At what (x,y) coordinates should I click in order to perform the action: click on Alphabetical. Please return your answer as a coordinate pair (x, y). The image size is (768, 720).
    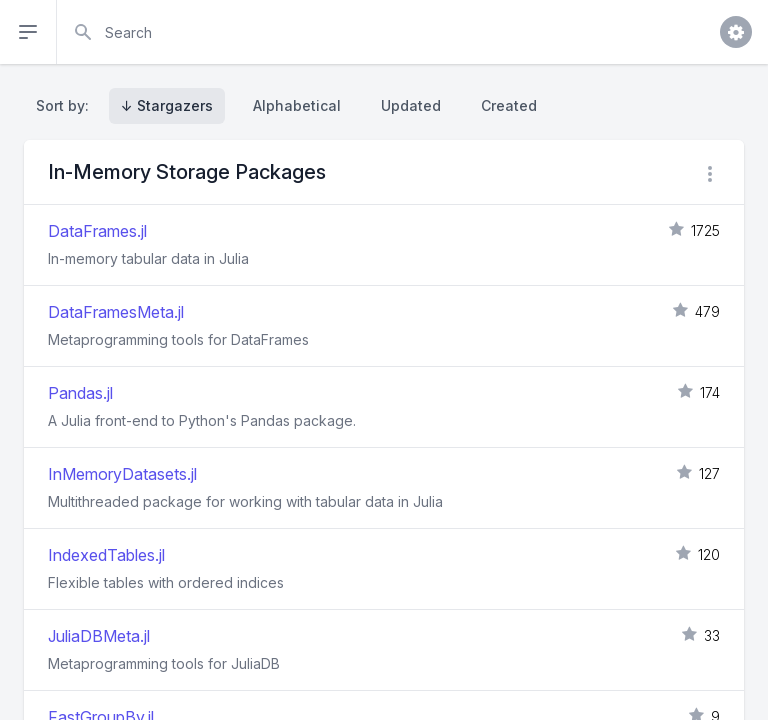
    Looking at the image, I should click on (297, 105).